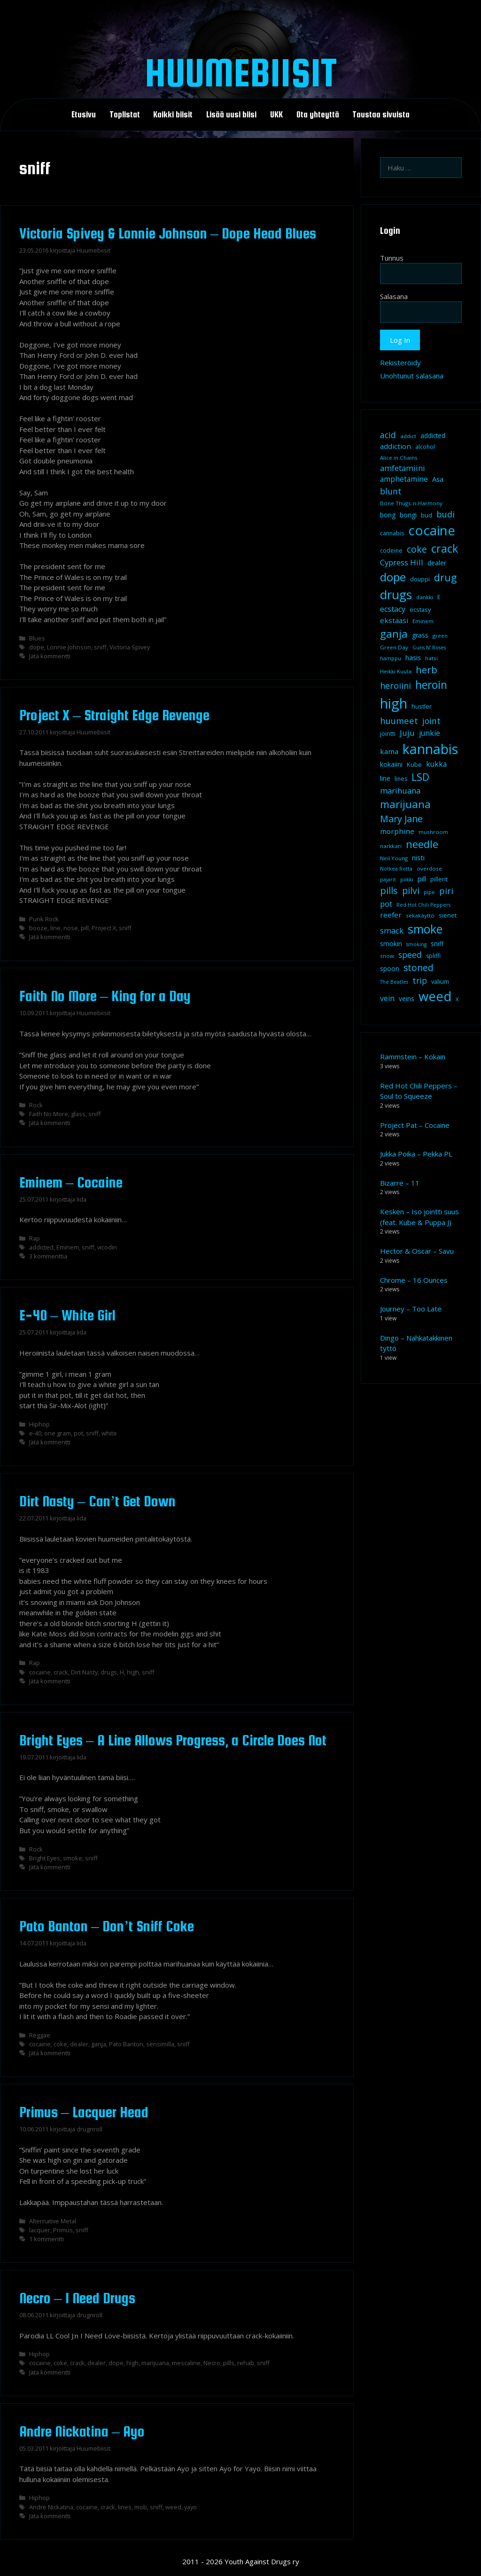 The image size is (481, 2576). I want to click on spoon [spoon (11 kohdetta)], so click(389, 968).